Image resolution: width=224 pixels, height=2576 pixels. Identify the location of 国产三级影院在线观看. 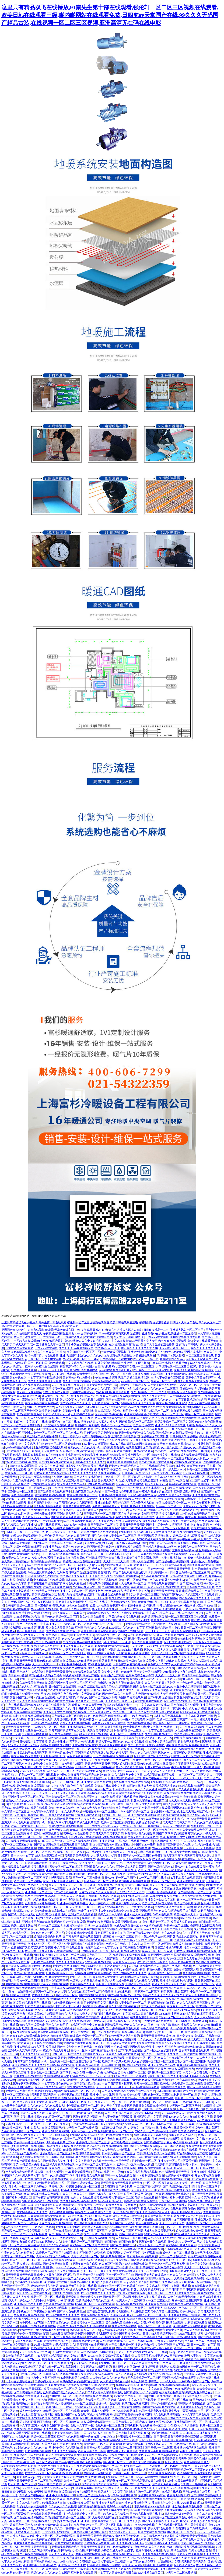
(118, 2112).